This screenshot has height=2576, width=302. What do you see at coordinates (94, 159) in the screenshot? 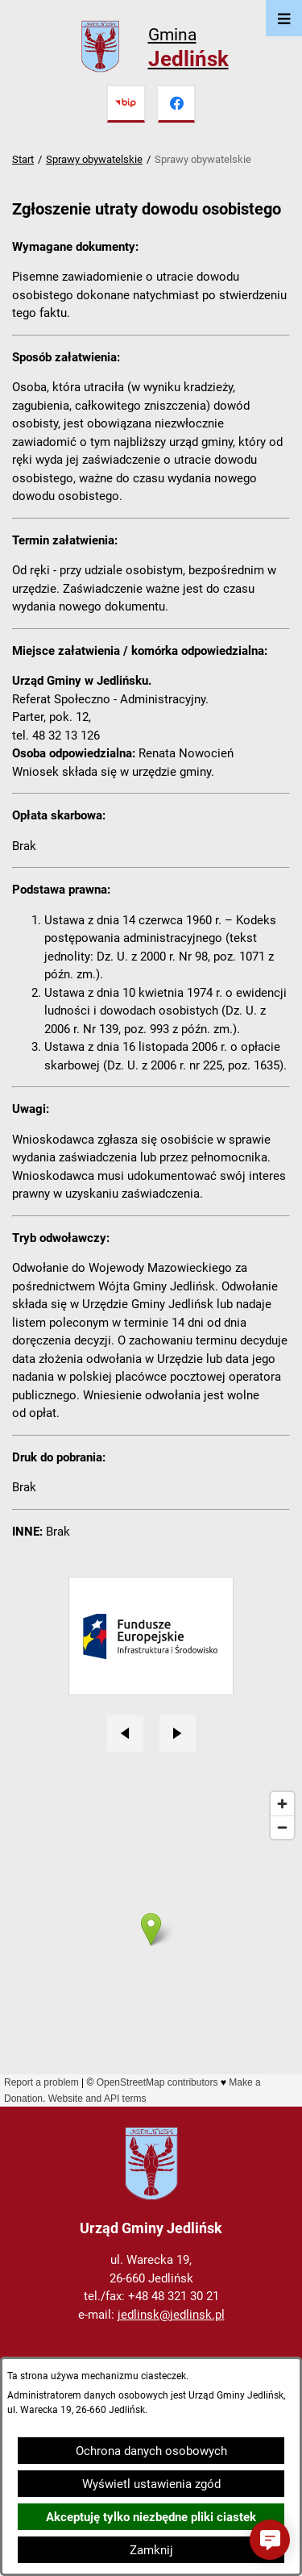
I see `Sprawy obywatelskie` at bounding box center [94, 159].